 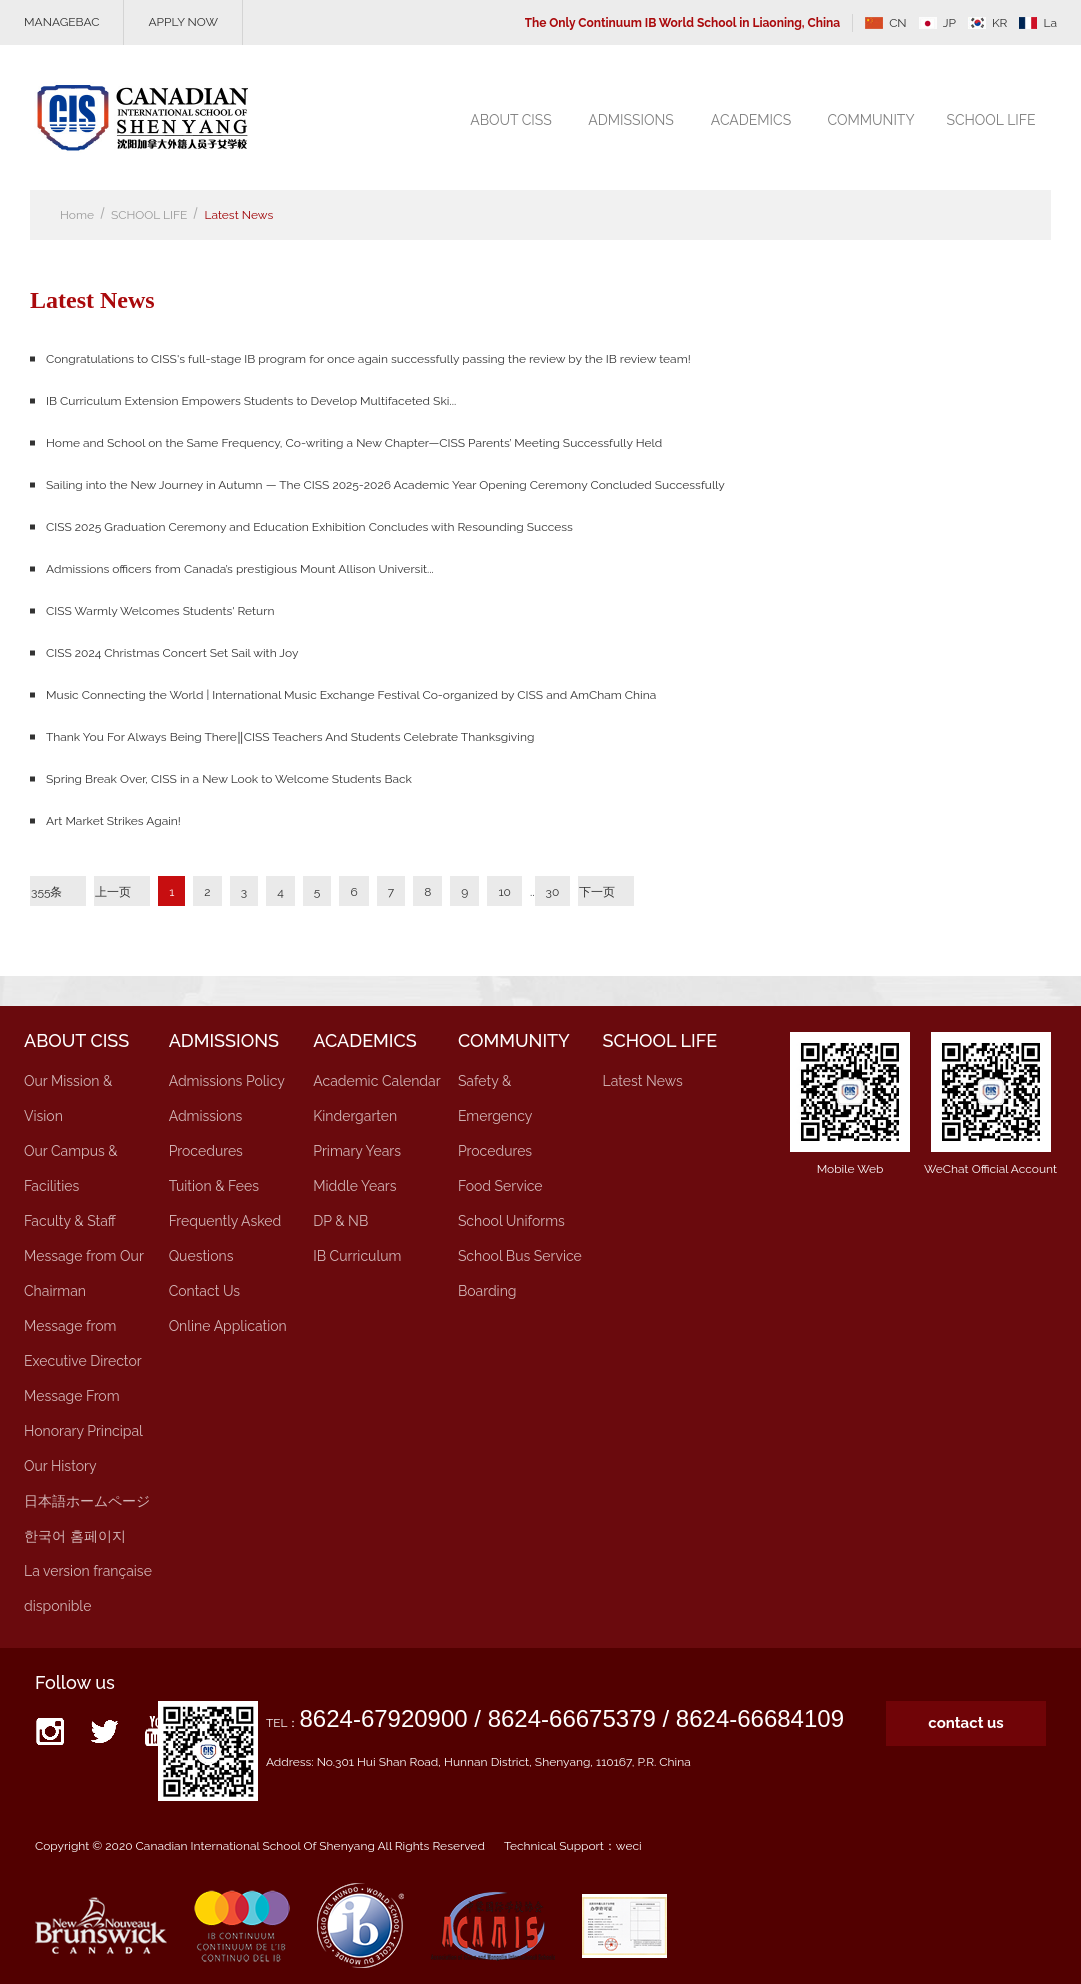 What do you see at coordinates (47, 892) in the screenshot?
I see `355条` at bounding box center [47, 892].